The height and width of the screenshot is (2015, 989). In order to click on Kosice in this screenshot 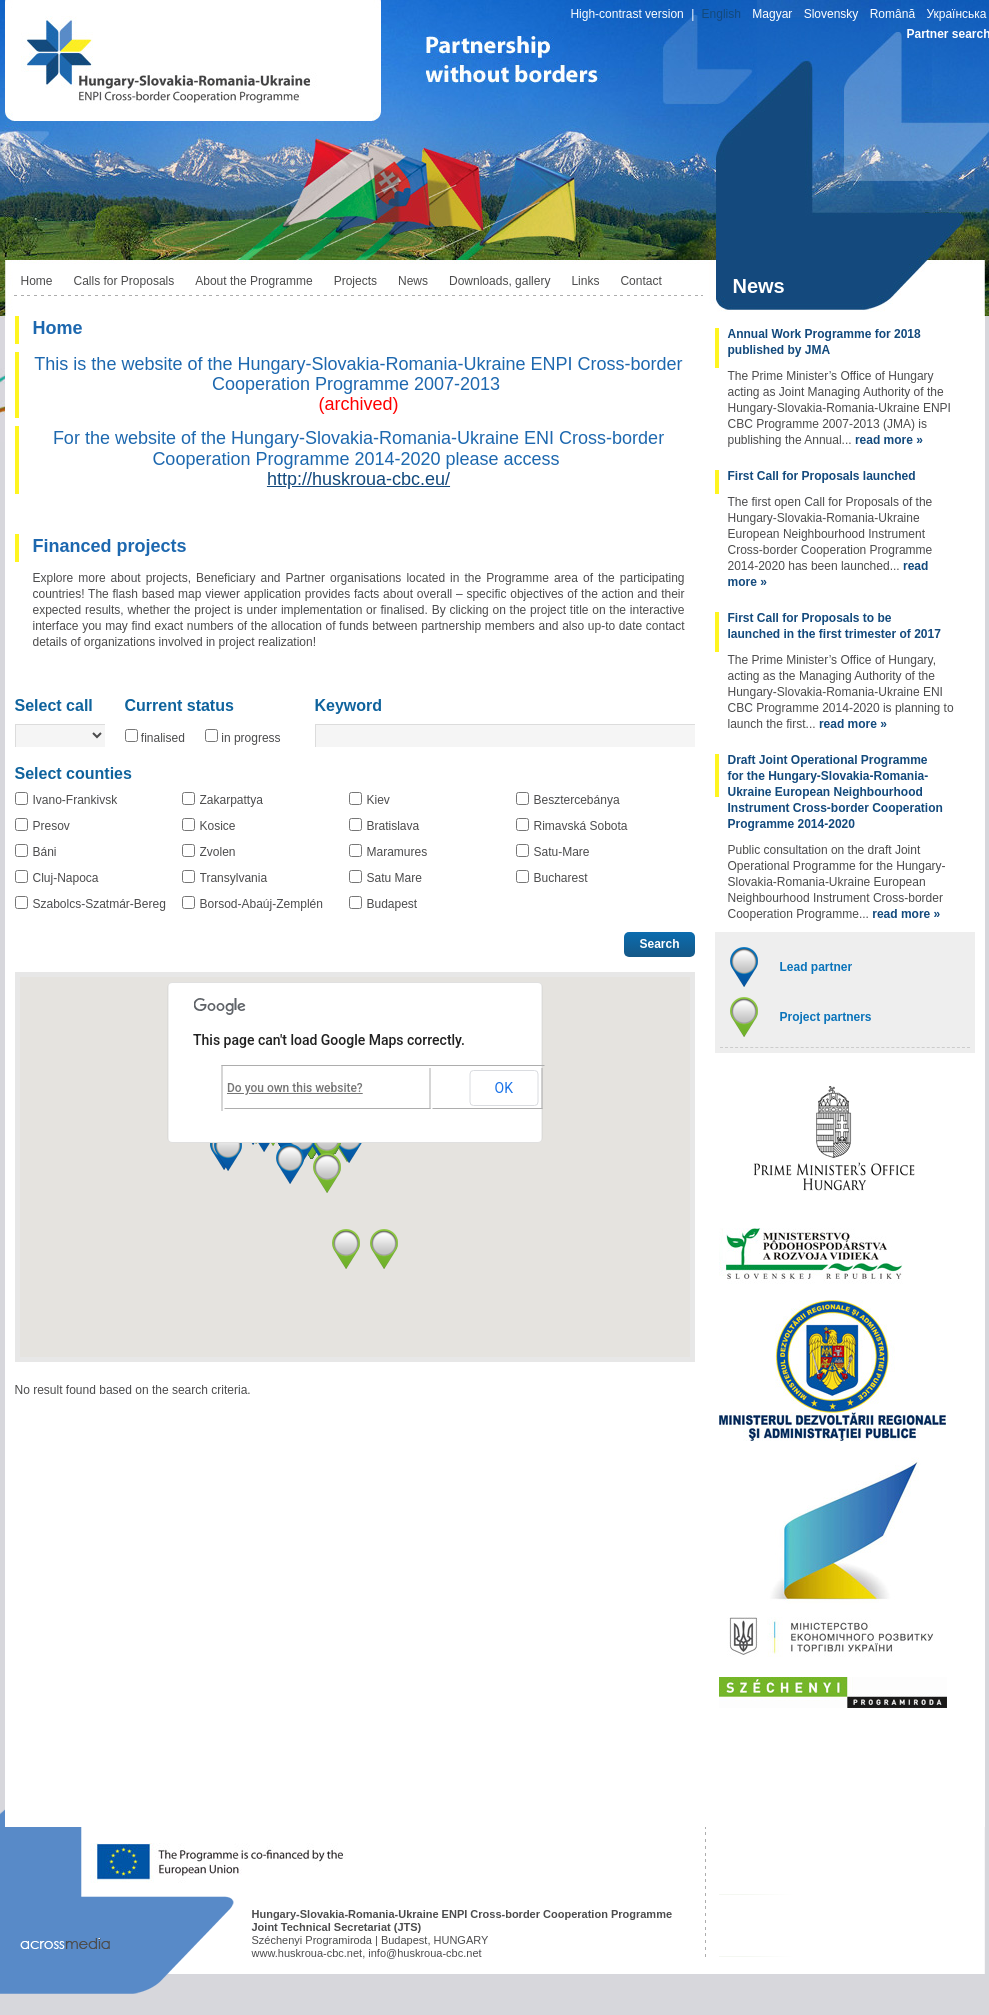, I will do `click(218, 826)`.